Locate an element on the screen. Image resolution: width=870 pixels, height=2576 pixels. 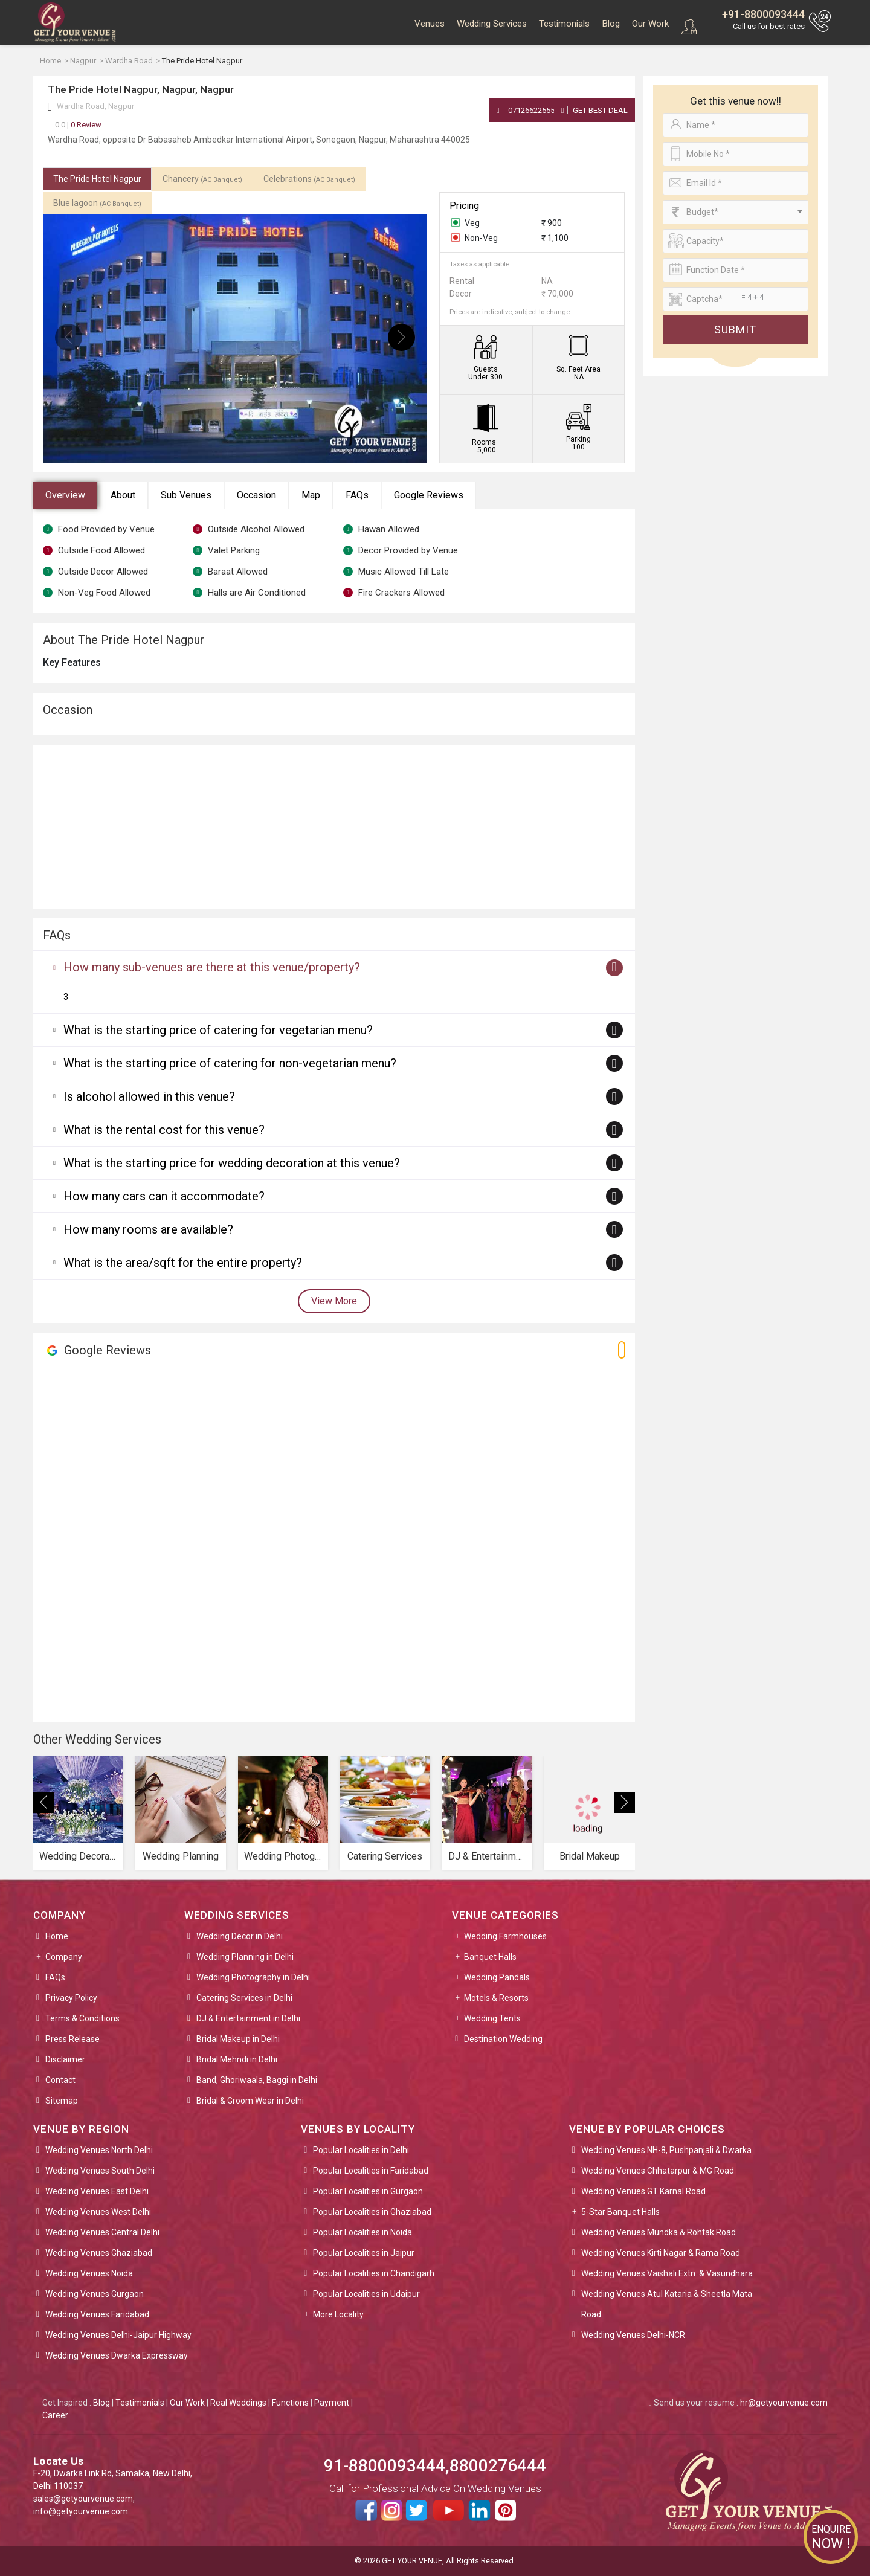
Privacy Policy is located at coordinates (71, 1998).